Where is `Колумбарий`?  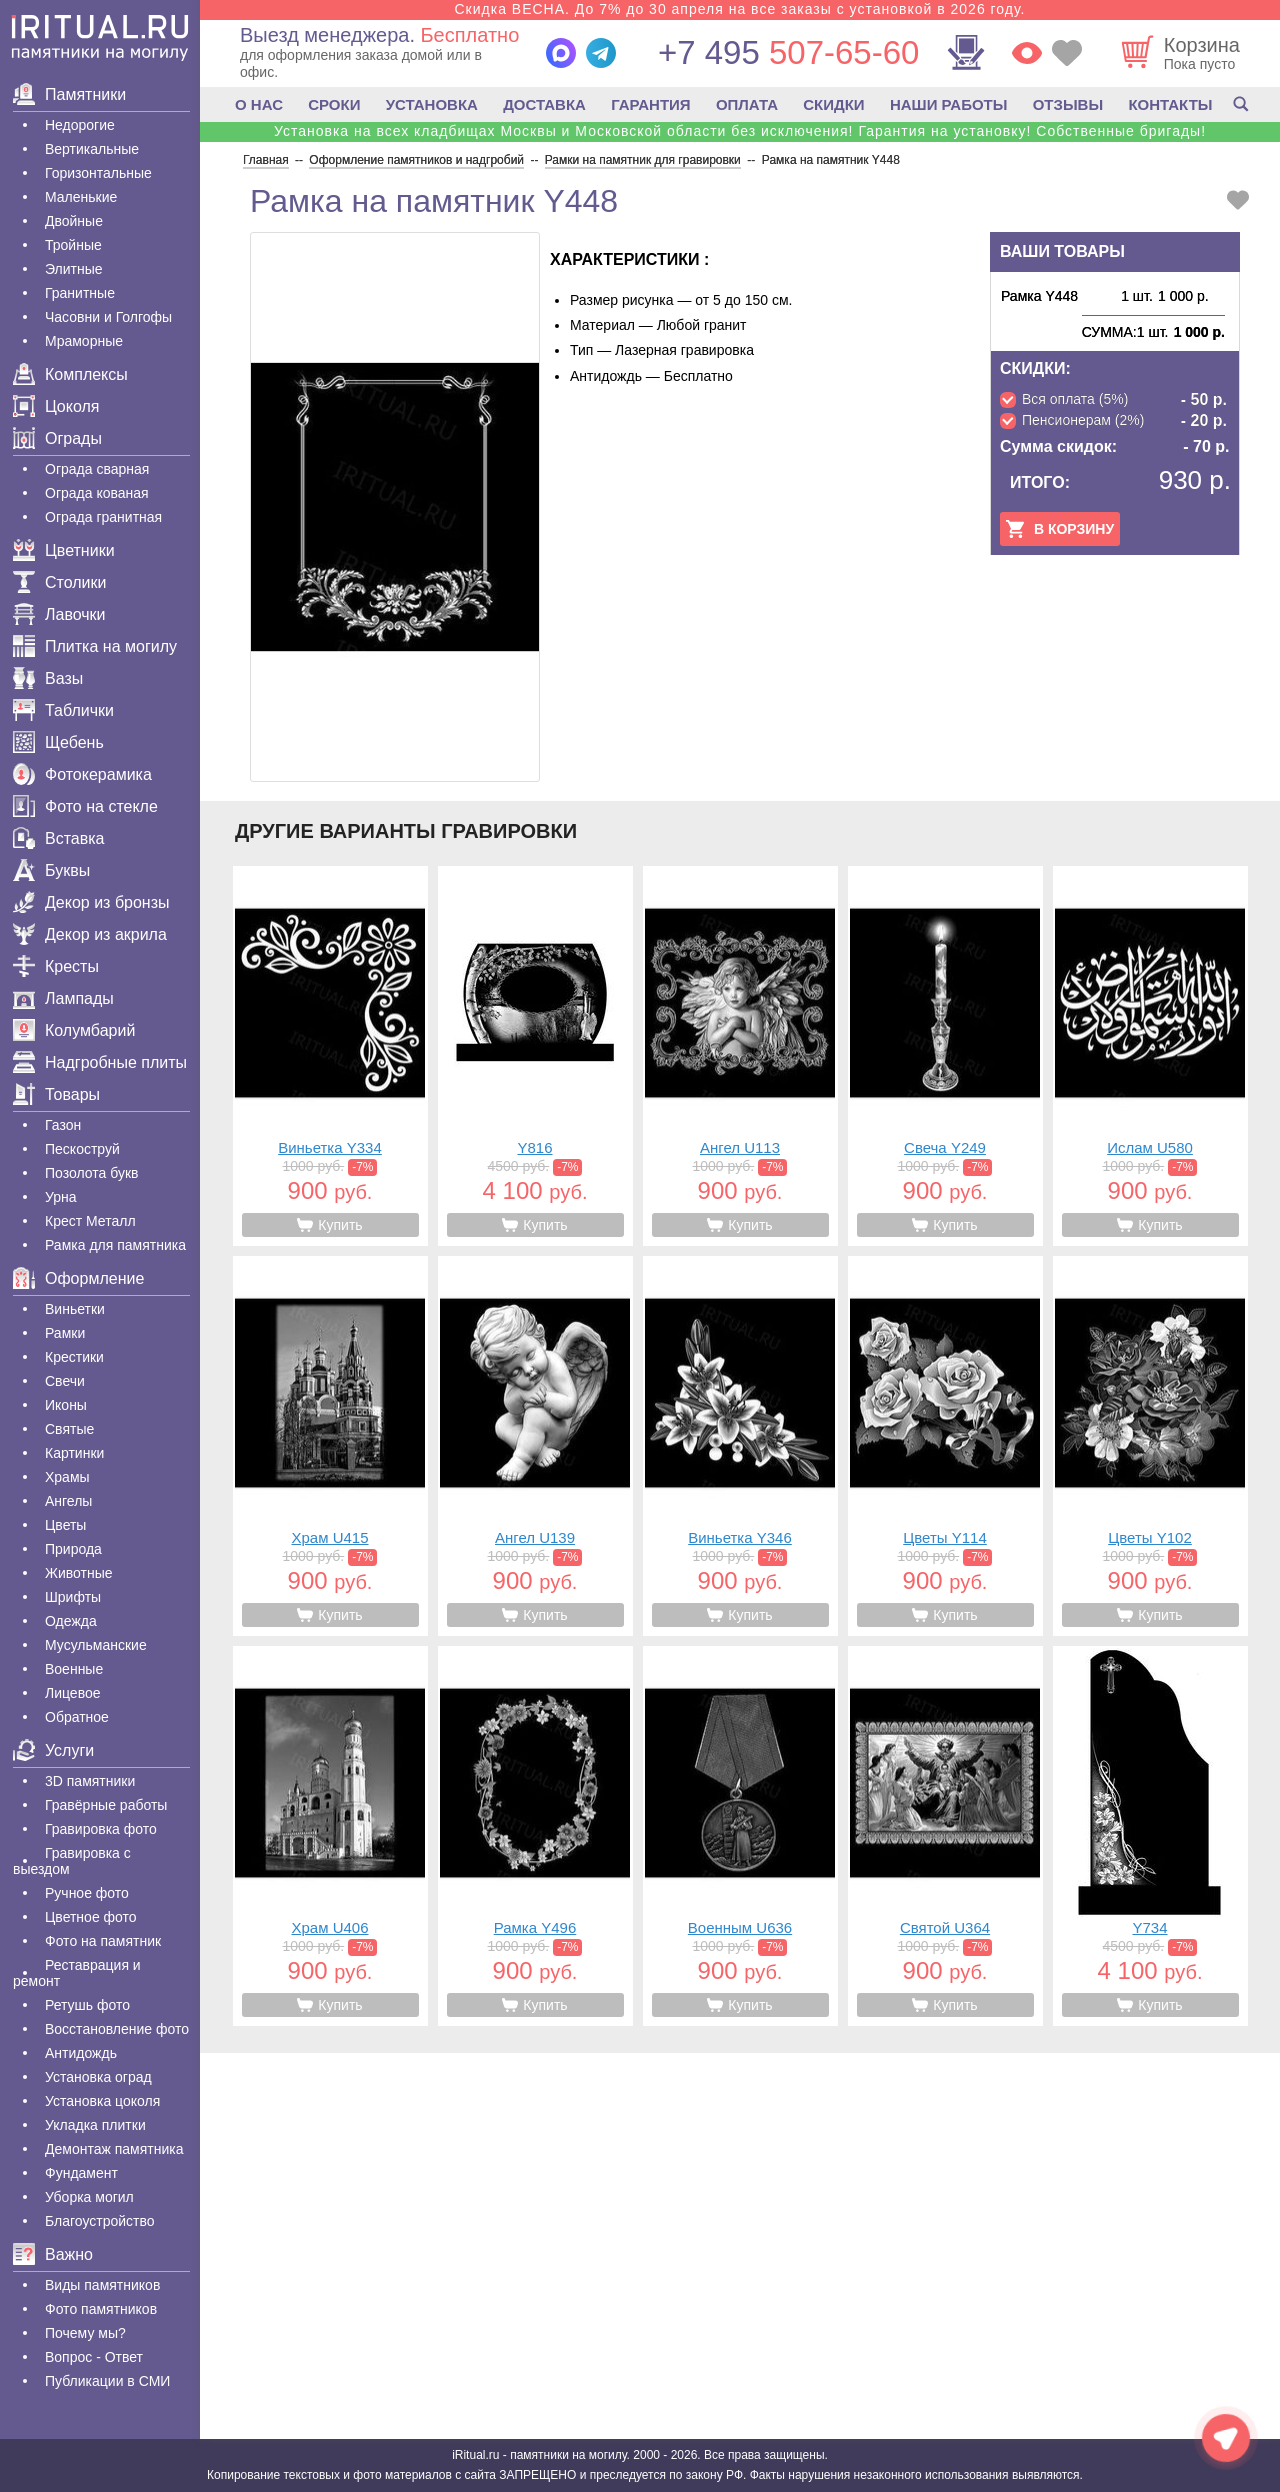 Колумбарий is located at coordinates (74, 1030).